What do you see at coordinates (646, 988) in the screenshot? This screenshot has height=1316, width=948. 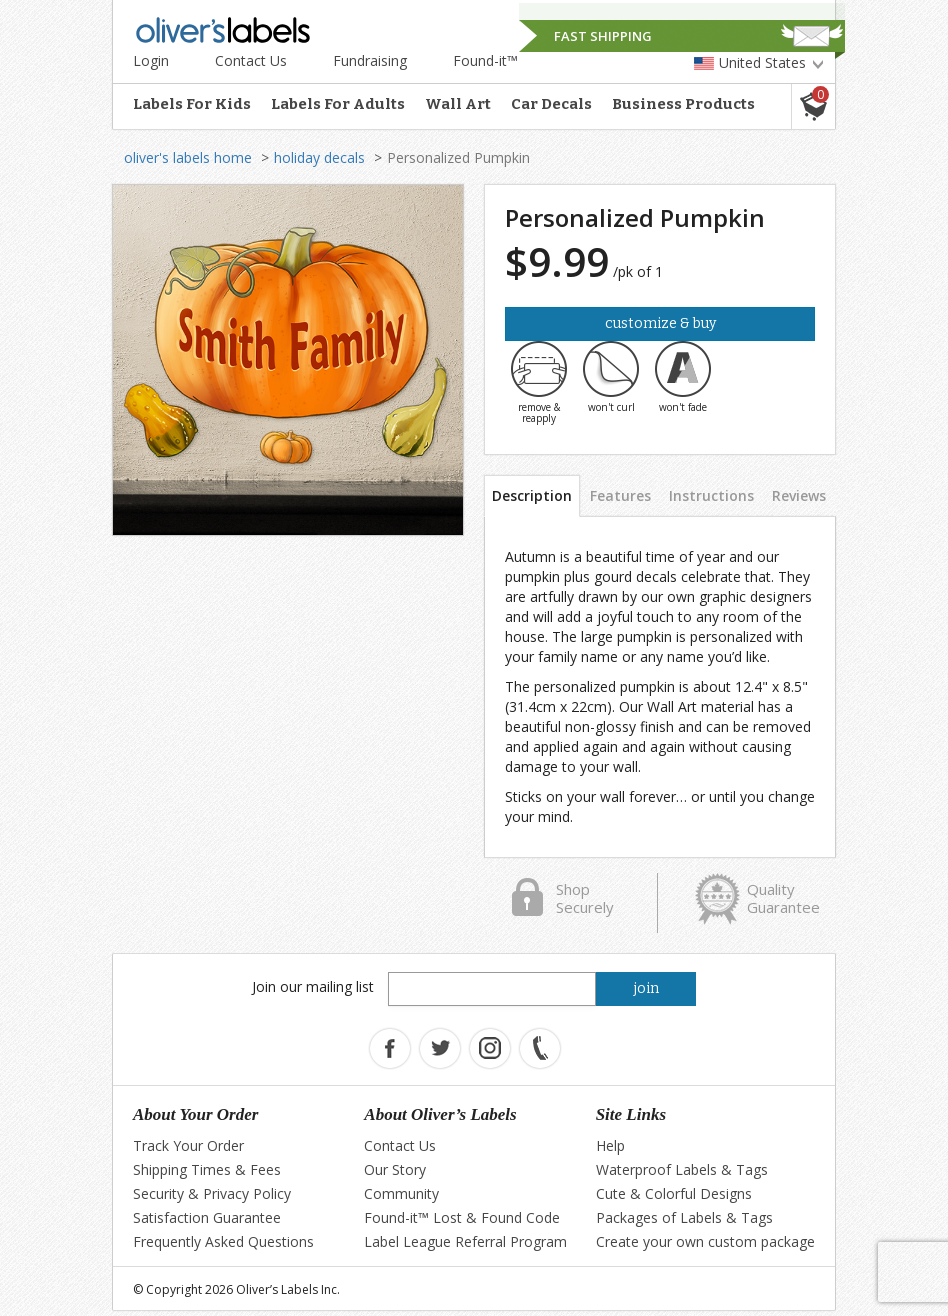 I see `join` at bounding box center [646, 988].